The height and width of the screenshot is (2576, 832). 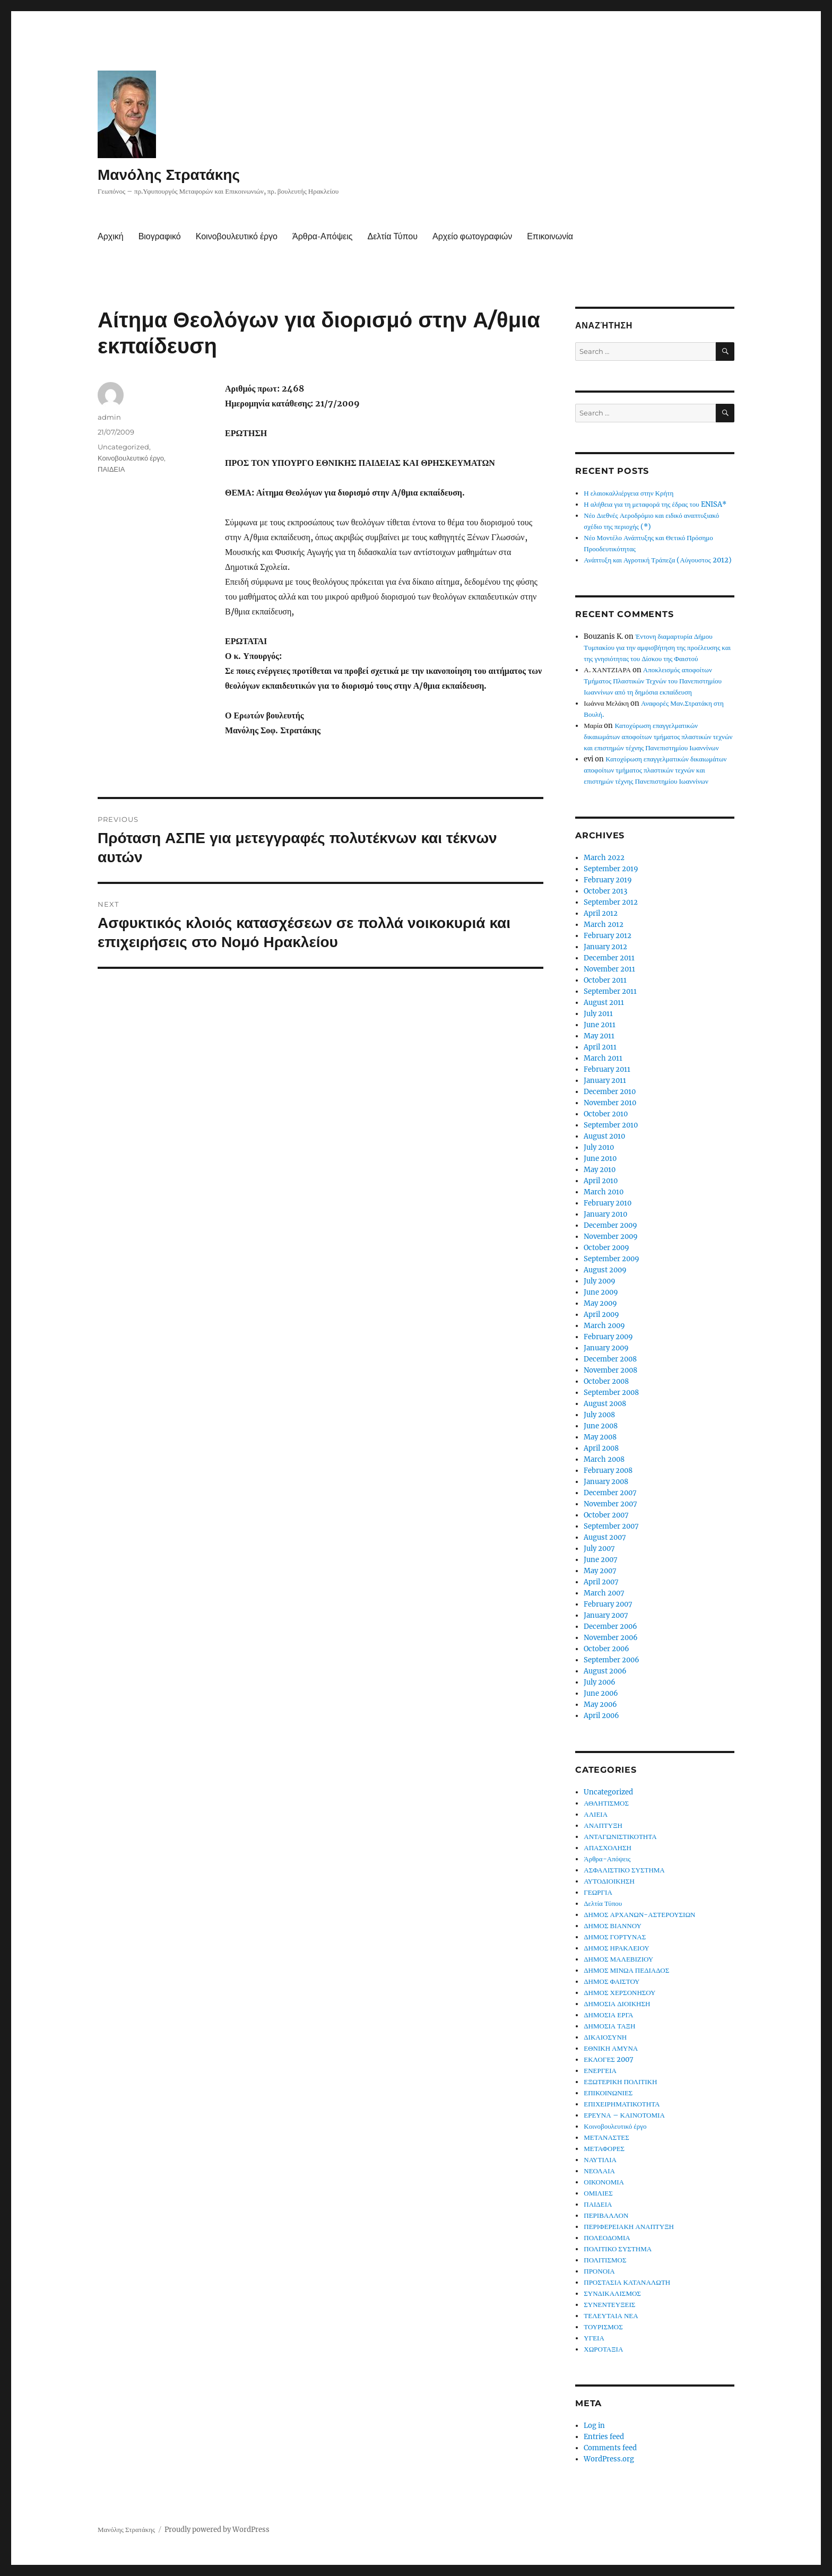 I want to click on Entries feed, so click(x=604, y=2436).